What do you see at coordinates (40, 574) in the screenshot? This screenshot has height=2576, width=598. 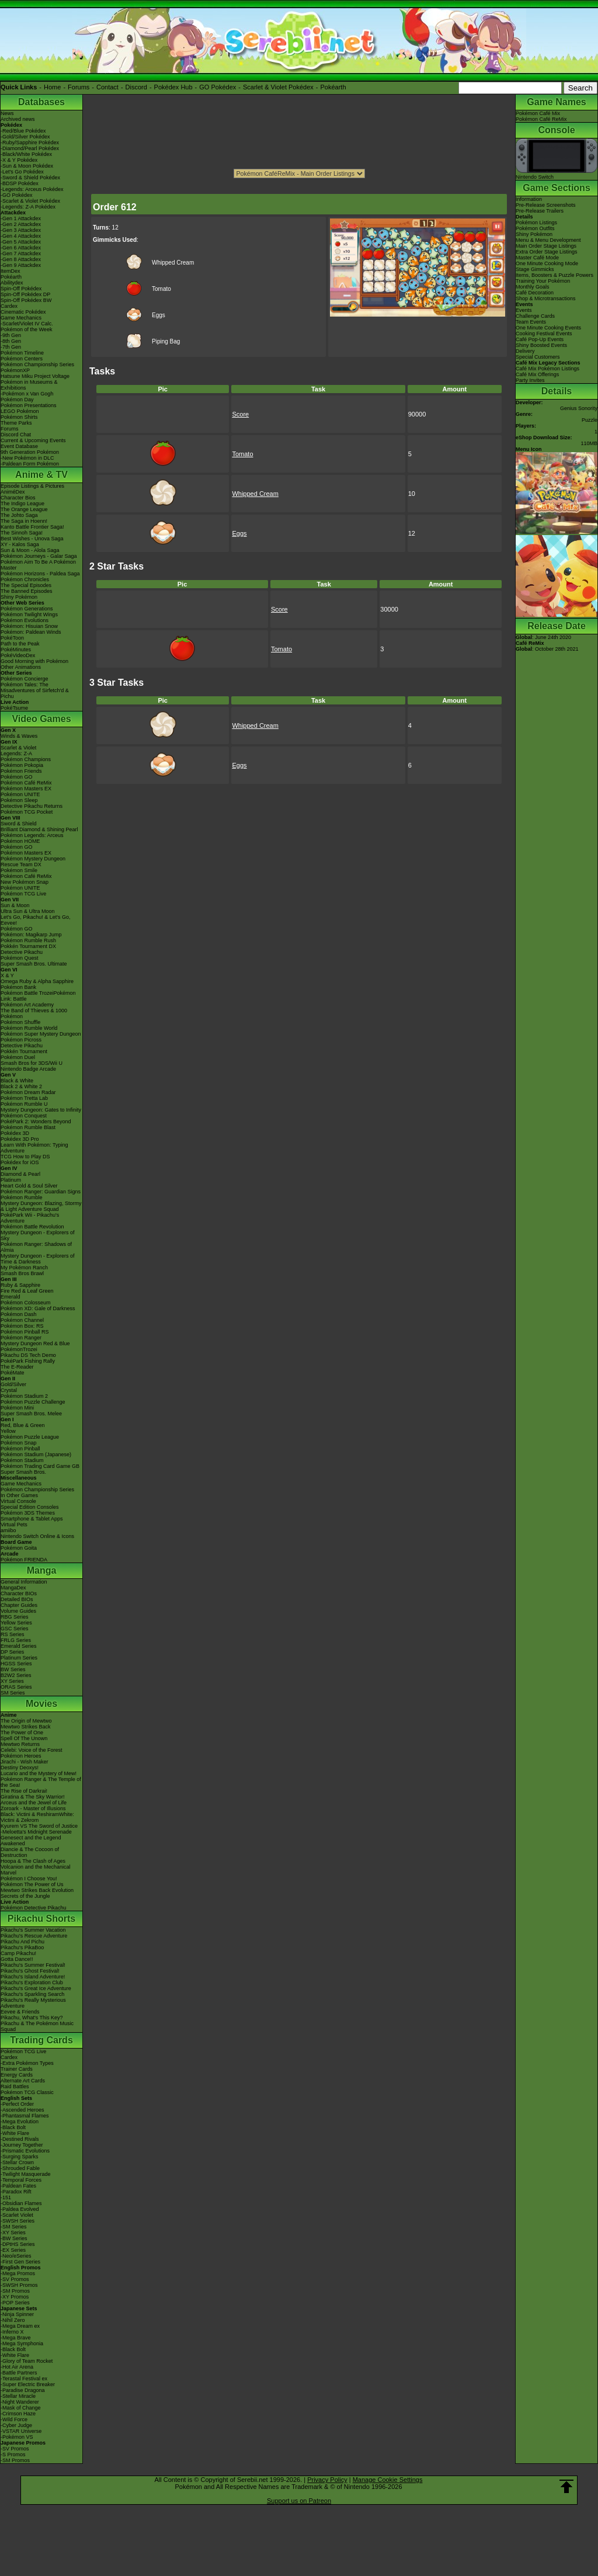 I see `Pokémon Horizons - Paldea Saga` at bounding box center [40, 574].